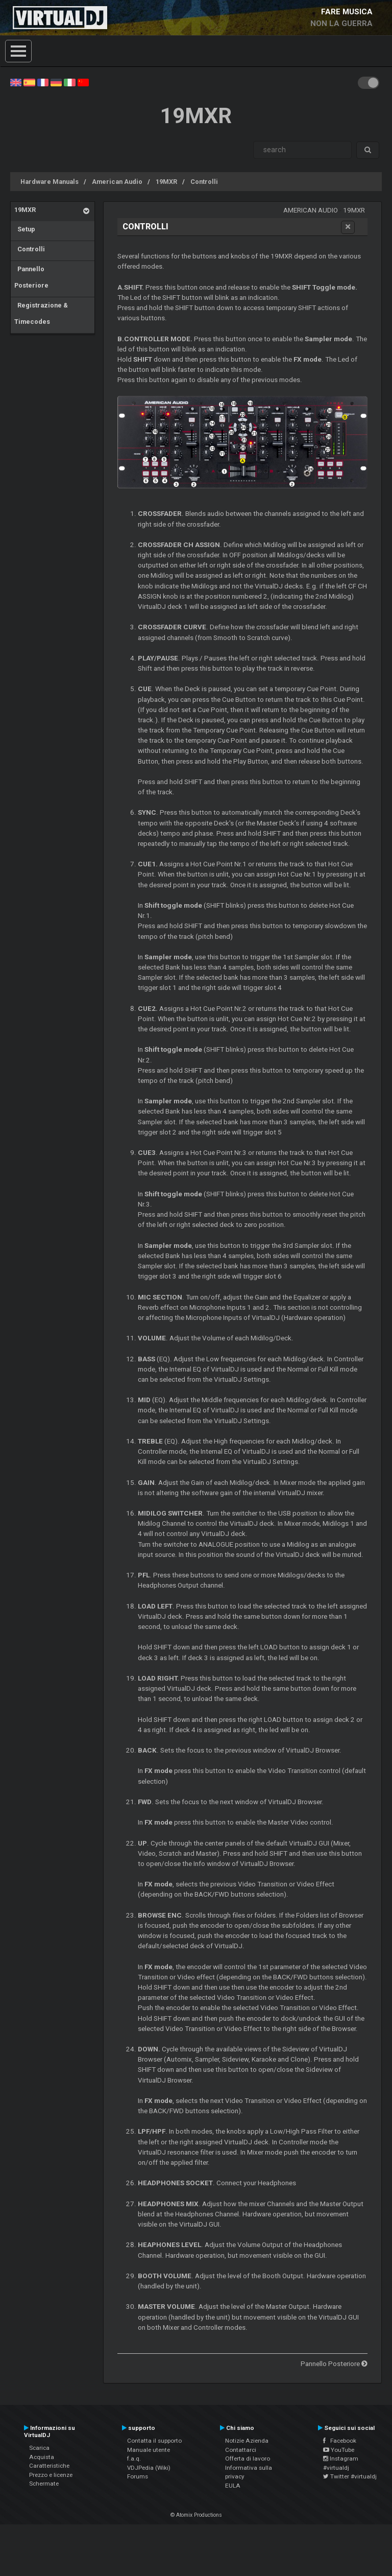 The width and height of the screenshot is (392, 2576). What do you see at coordinates (196, 2515) in the screenshot?
I see `© Atomix Productions` at bounding box center [196, 2515].